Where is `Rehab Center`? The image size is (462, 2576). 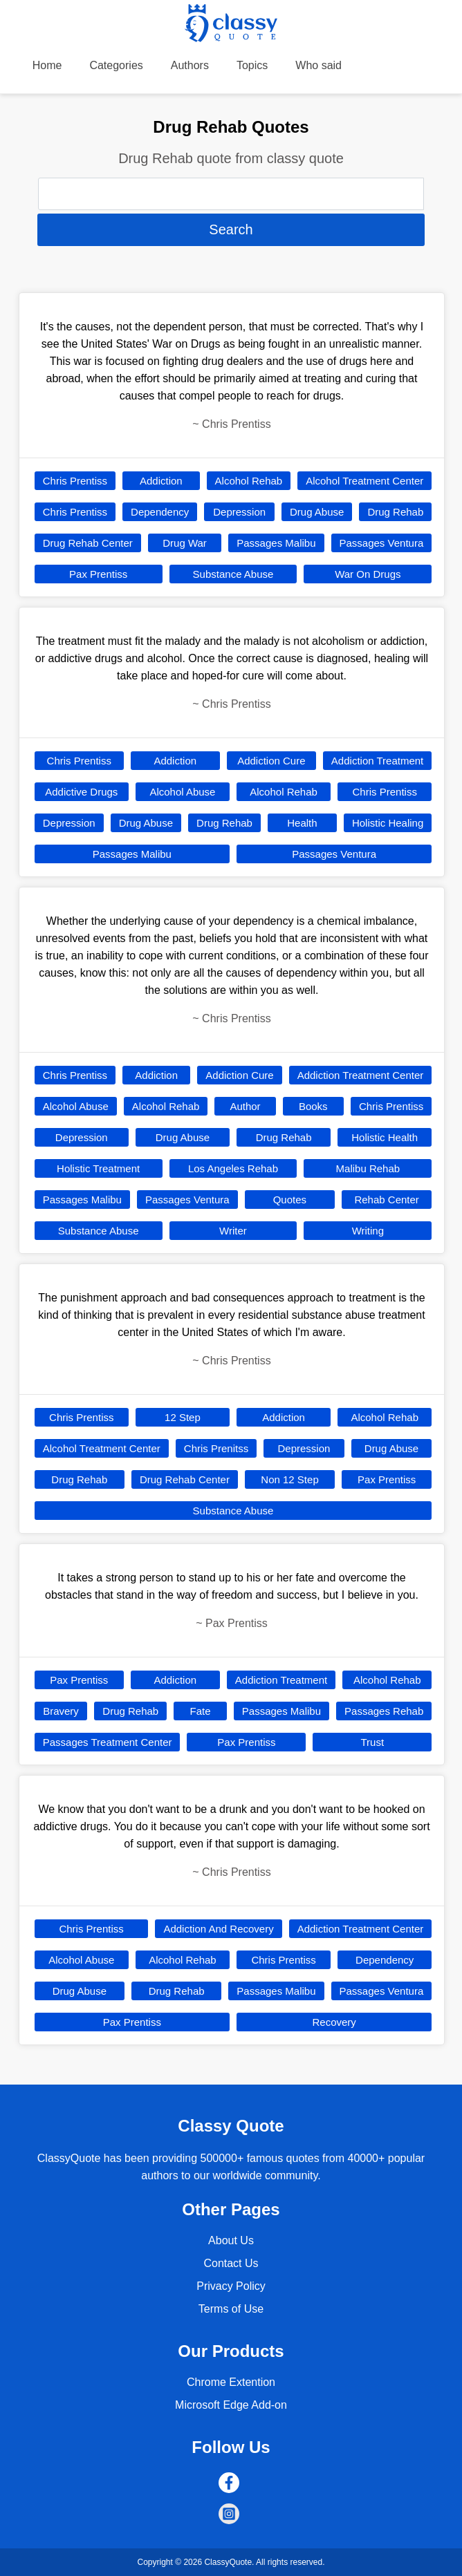
Rehab Center is located at coordinates (386, 1199).